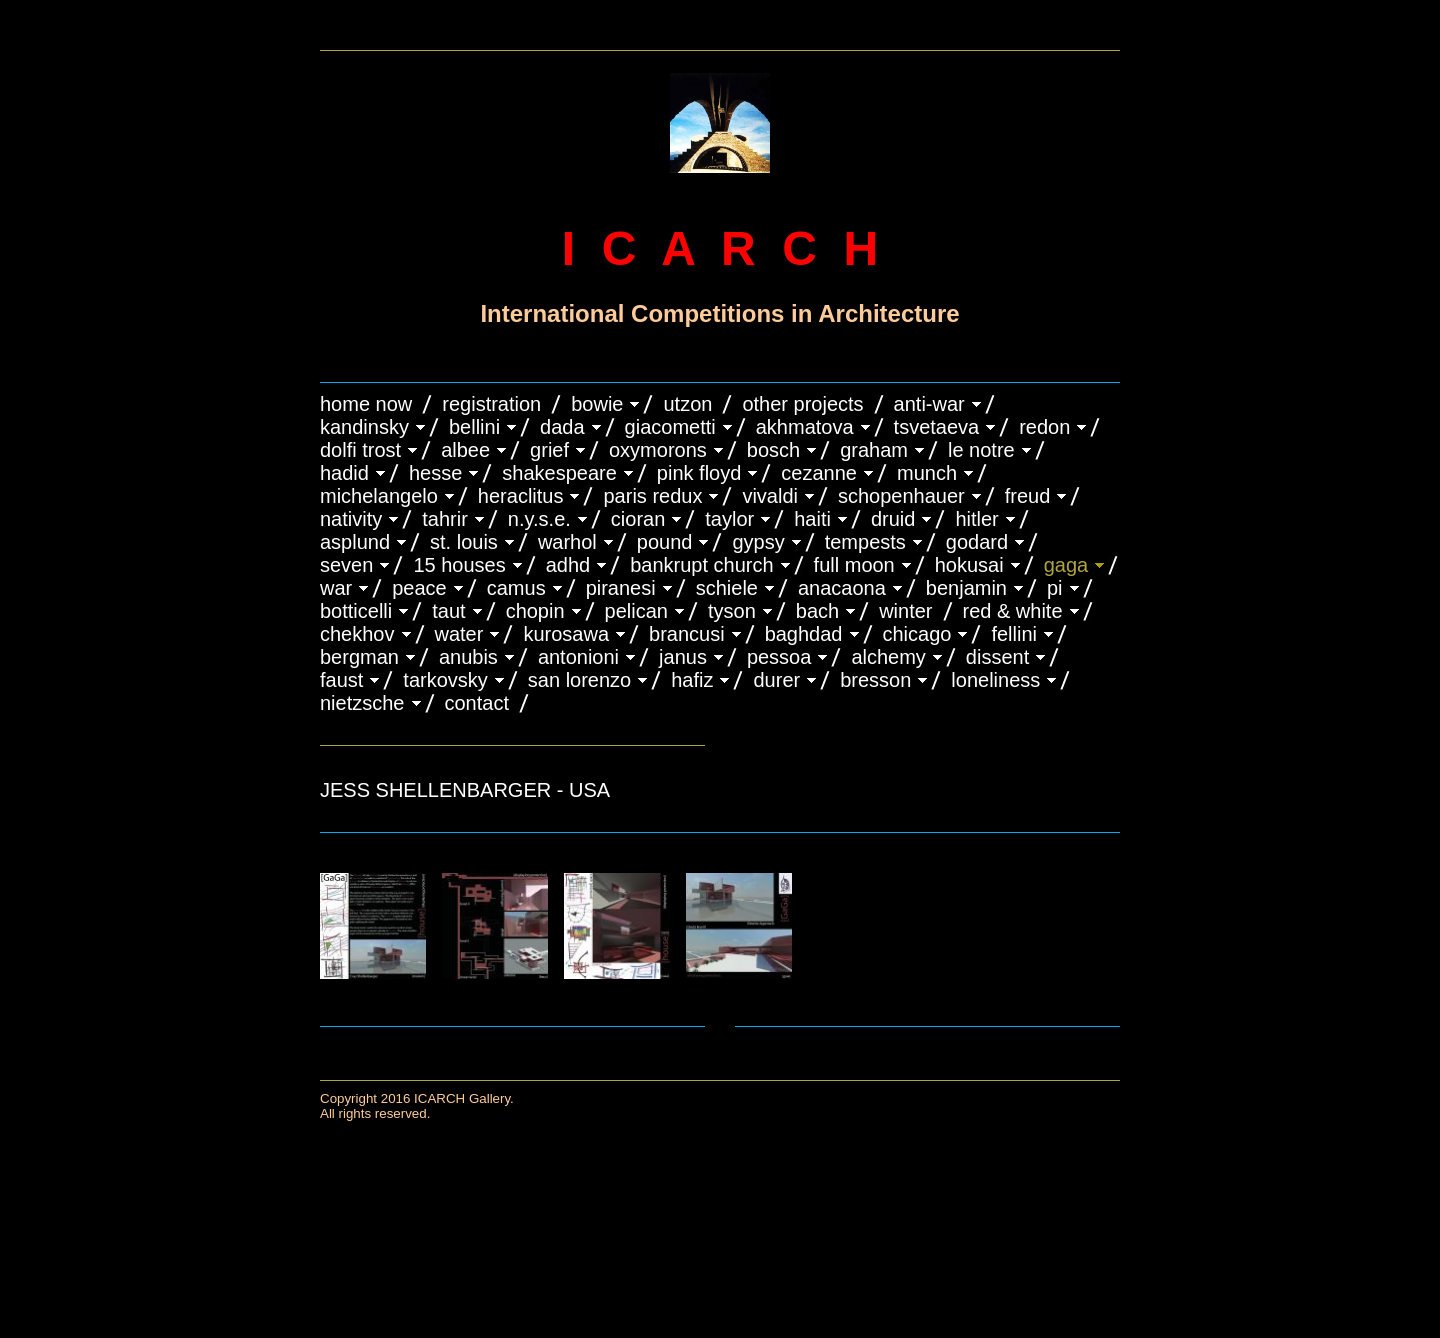 This screenshot has height=1338, width=1440. I want to click on TSVETAEVA, so click(937, 427).